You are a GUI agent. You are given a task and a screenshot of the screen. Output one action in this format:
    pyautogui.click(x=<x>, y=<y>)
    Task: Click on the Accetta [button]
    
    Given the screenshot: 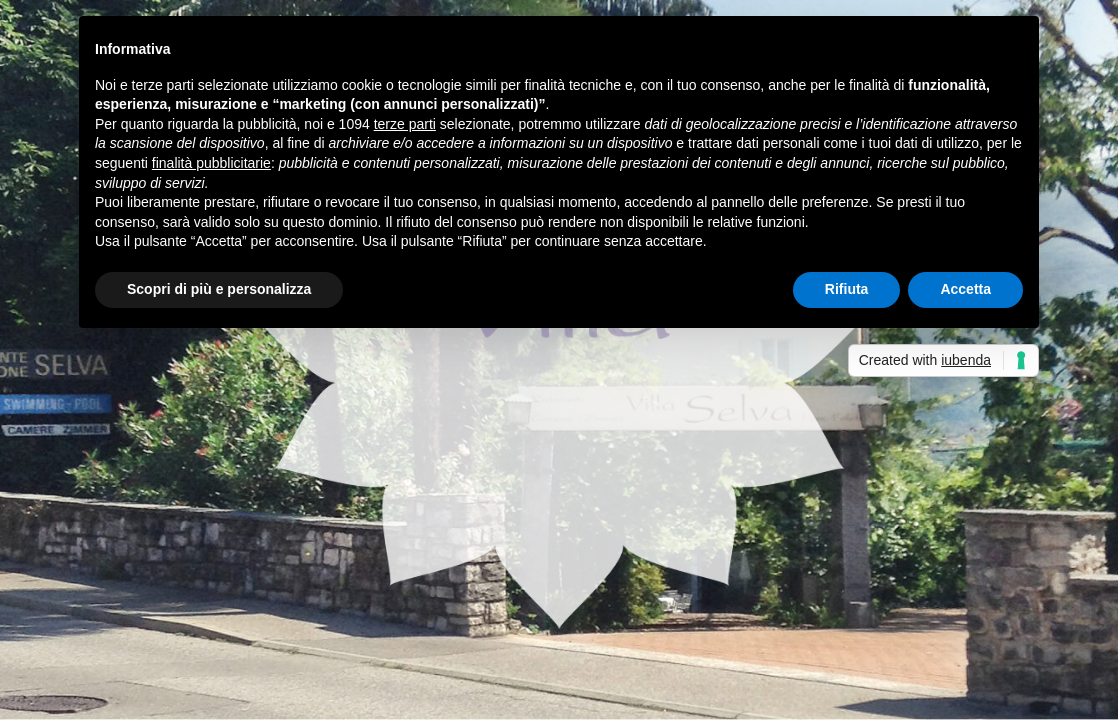 What is the action you would take?
    pyautogui.click(x=965, y=289)
    